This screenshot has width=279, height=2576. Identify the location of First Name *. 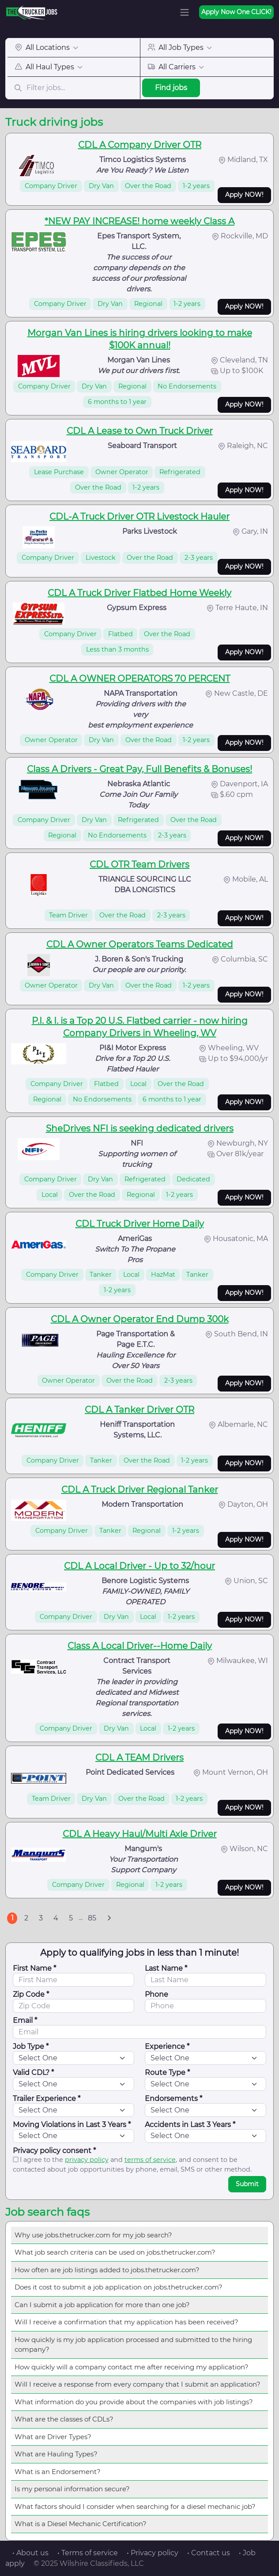
(34, 1968).